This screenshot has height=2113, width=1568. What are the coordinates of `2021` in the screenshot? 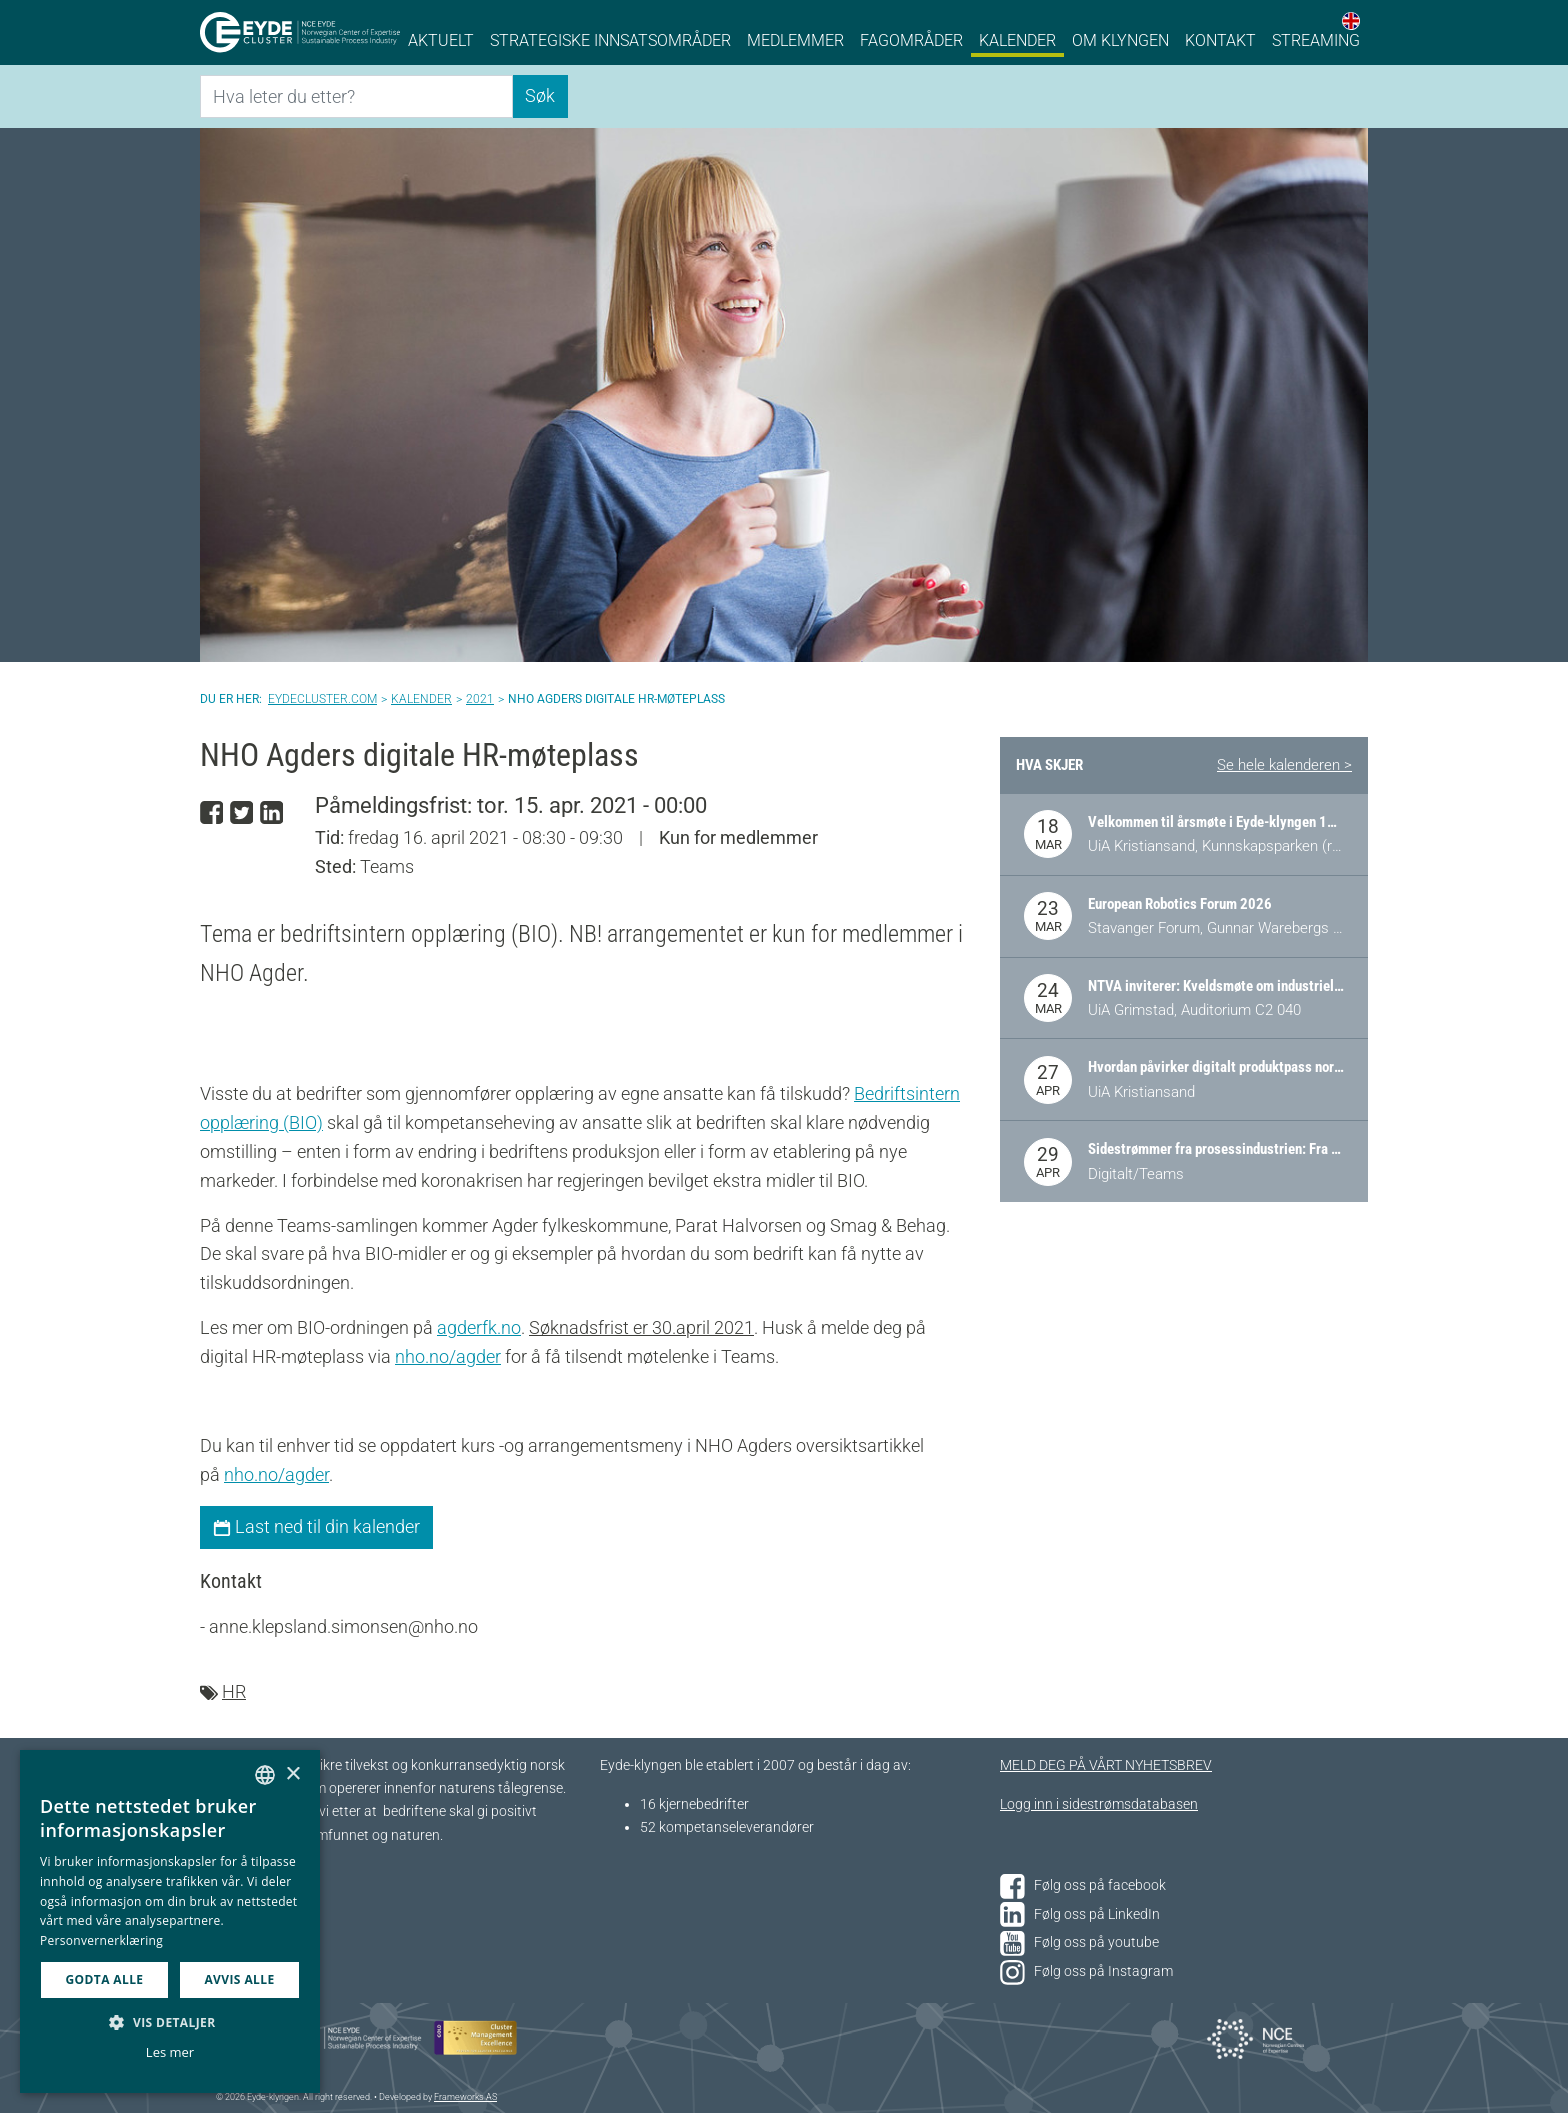 It's located at (480, 699).